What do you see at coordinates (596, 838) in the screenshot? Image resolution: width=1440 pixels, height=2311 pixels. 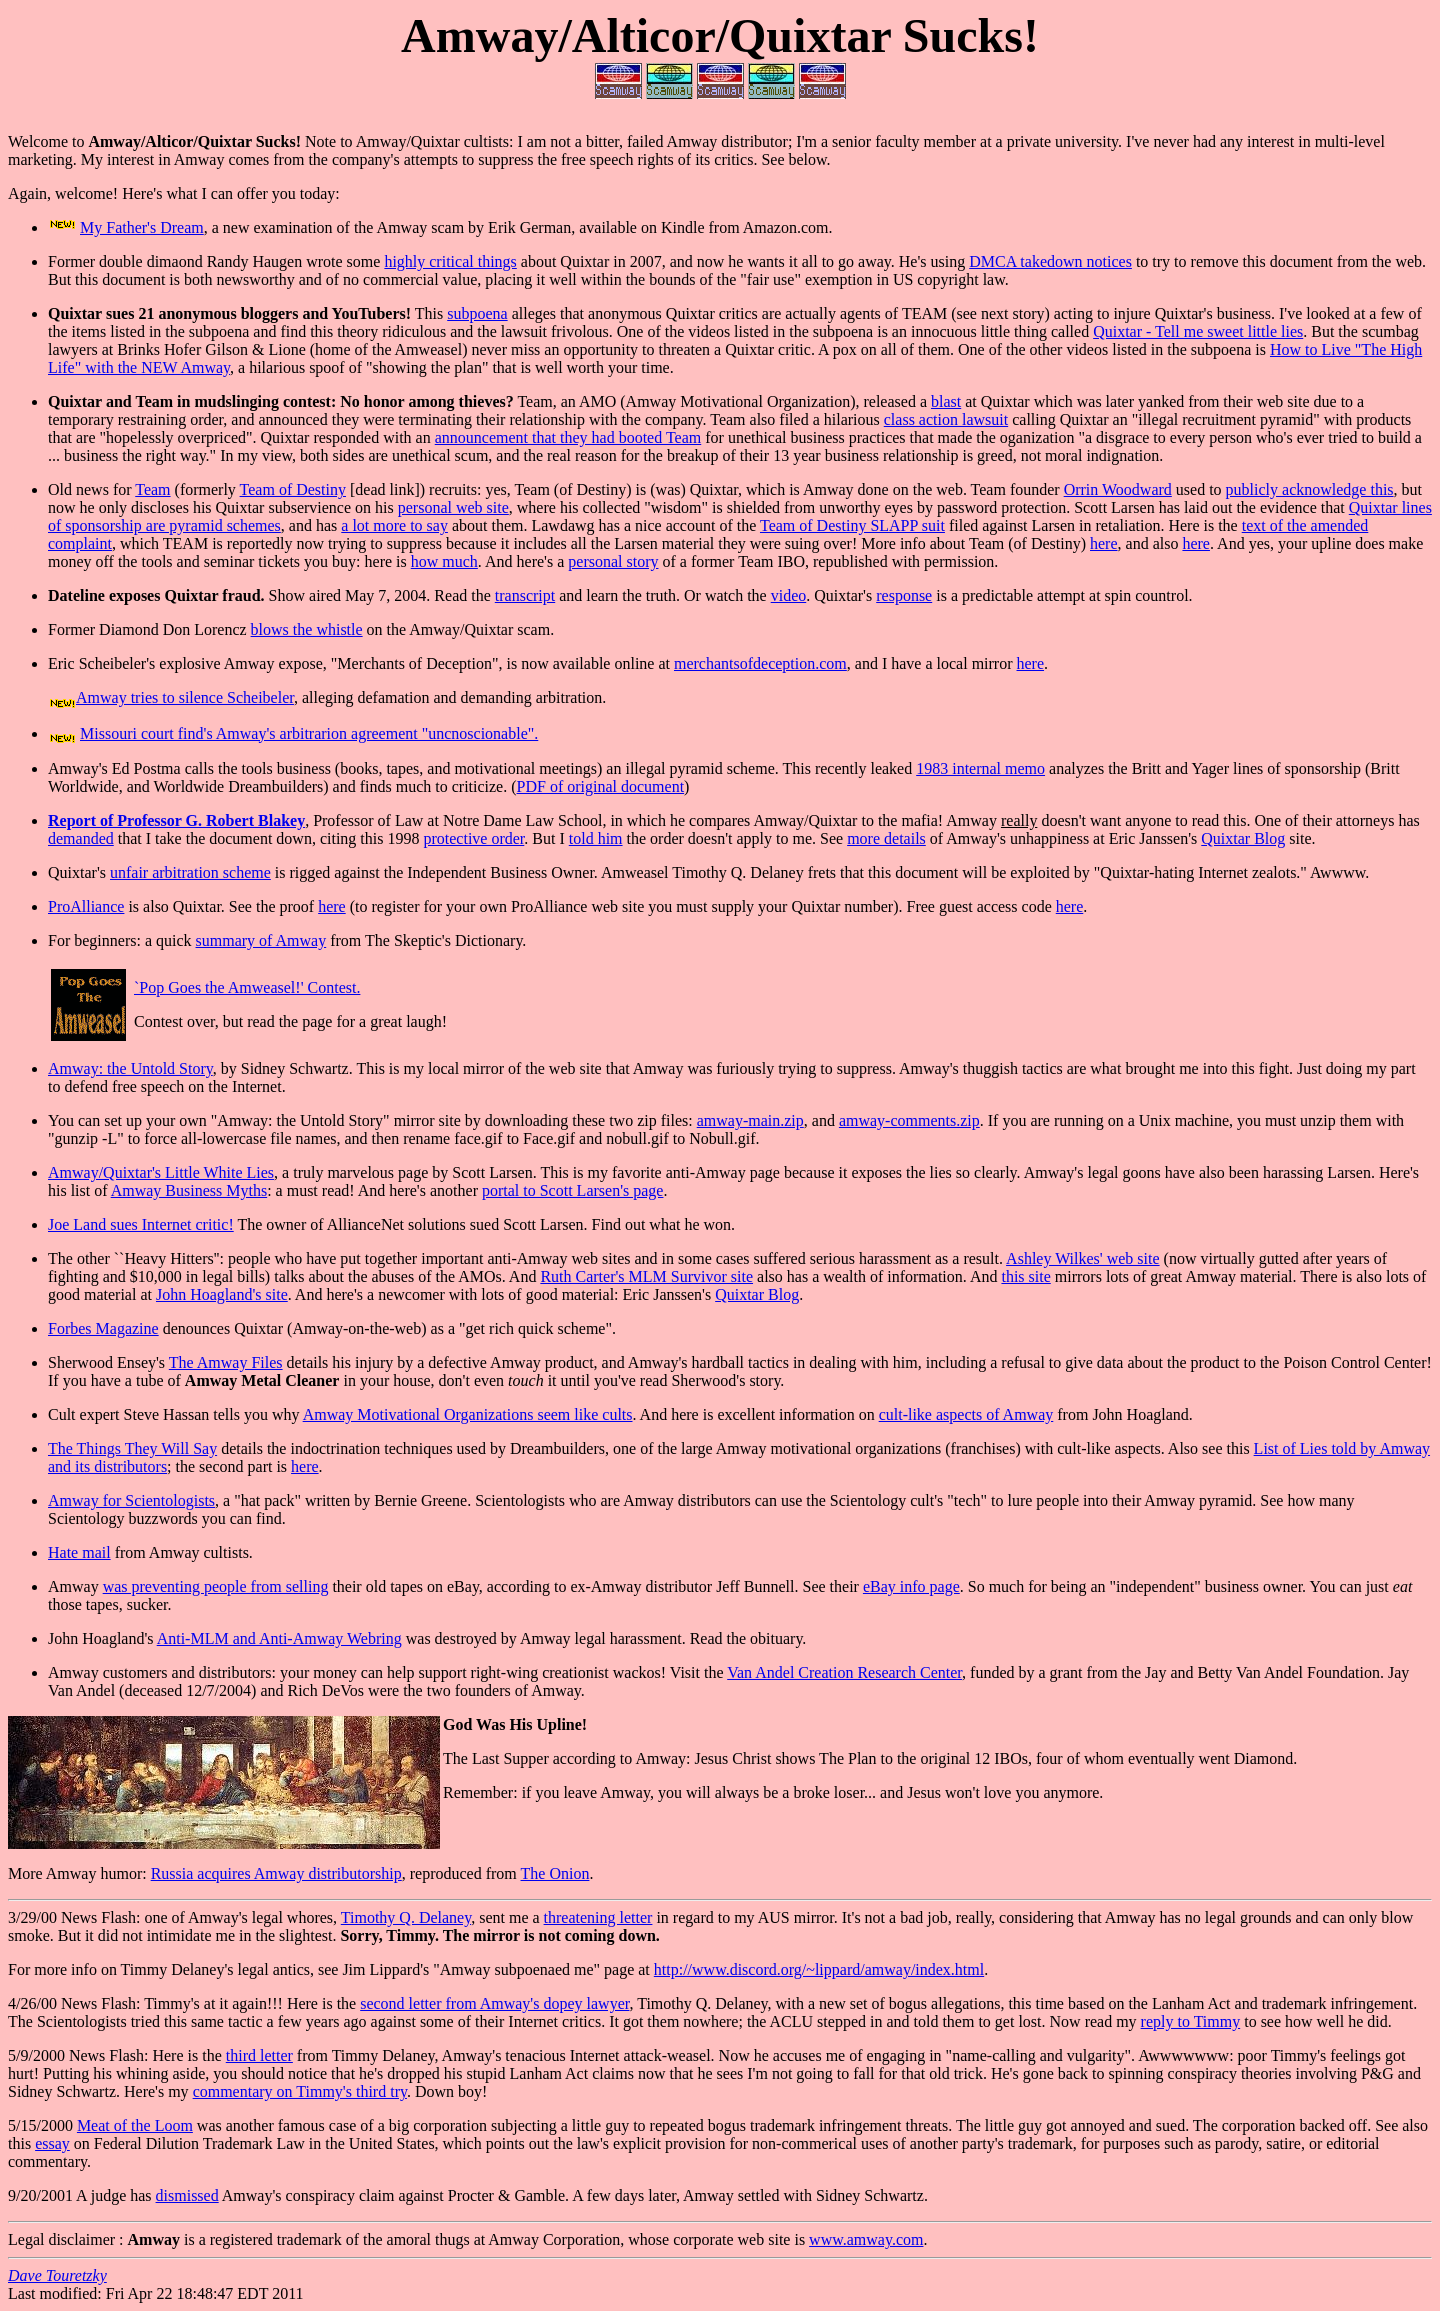 I see `told him` at bounding box center [596, 838].